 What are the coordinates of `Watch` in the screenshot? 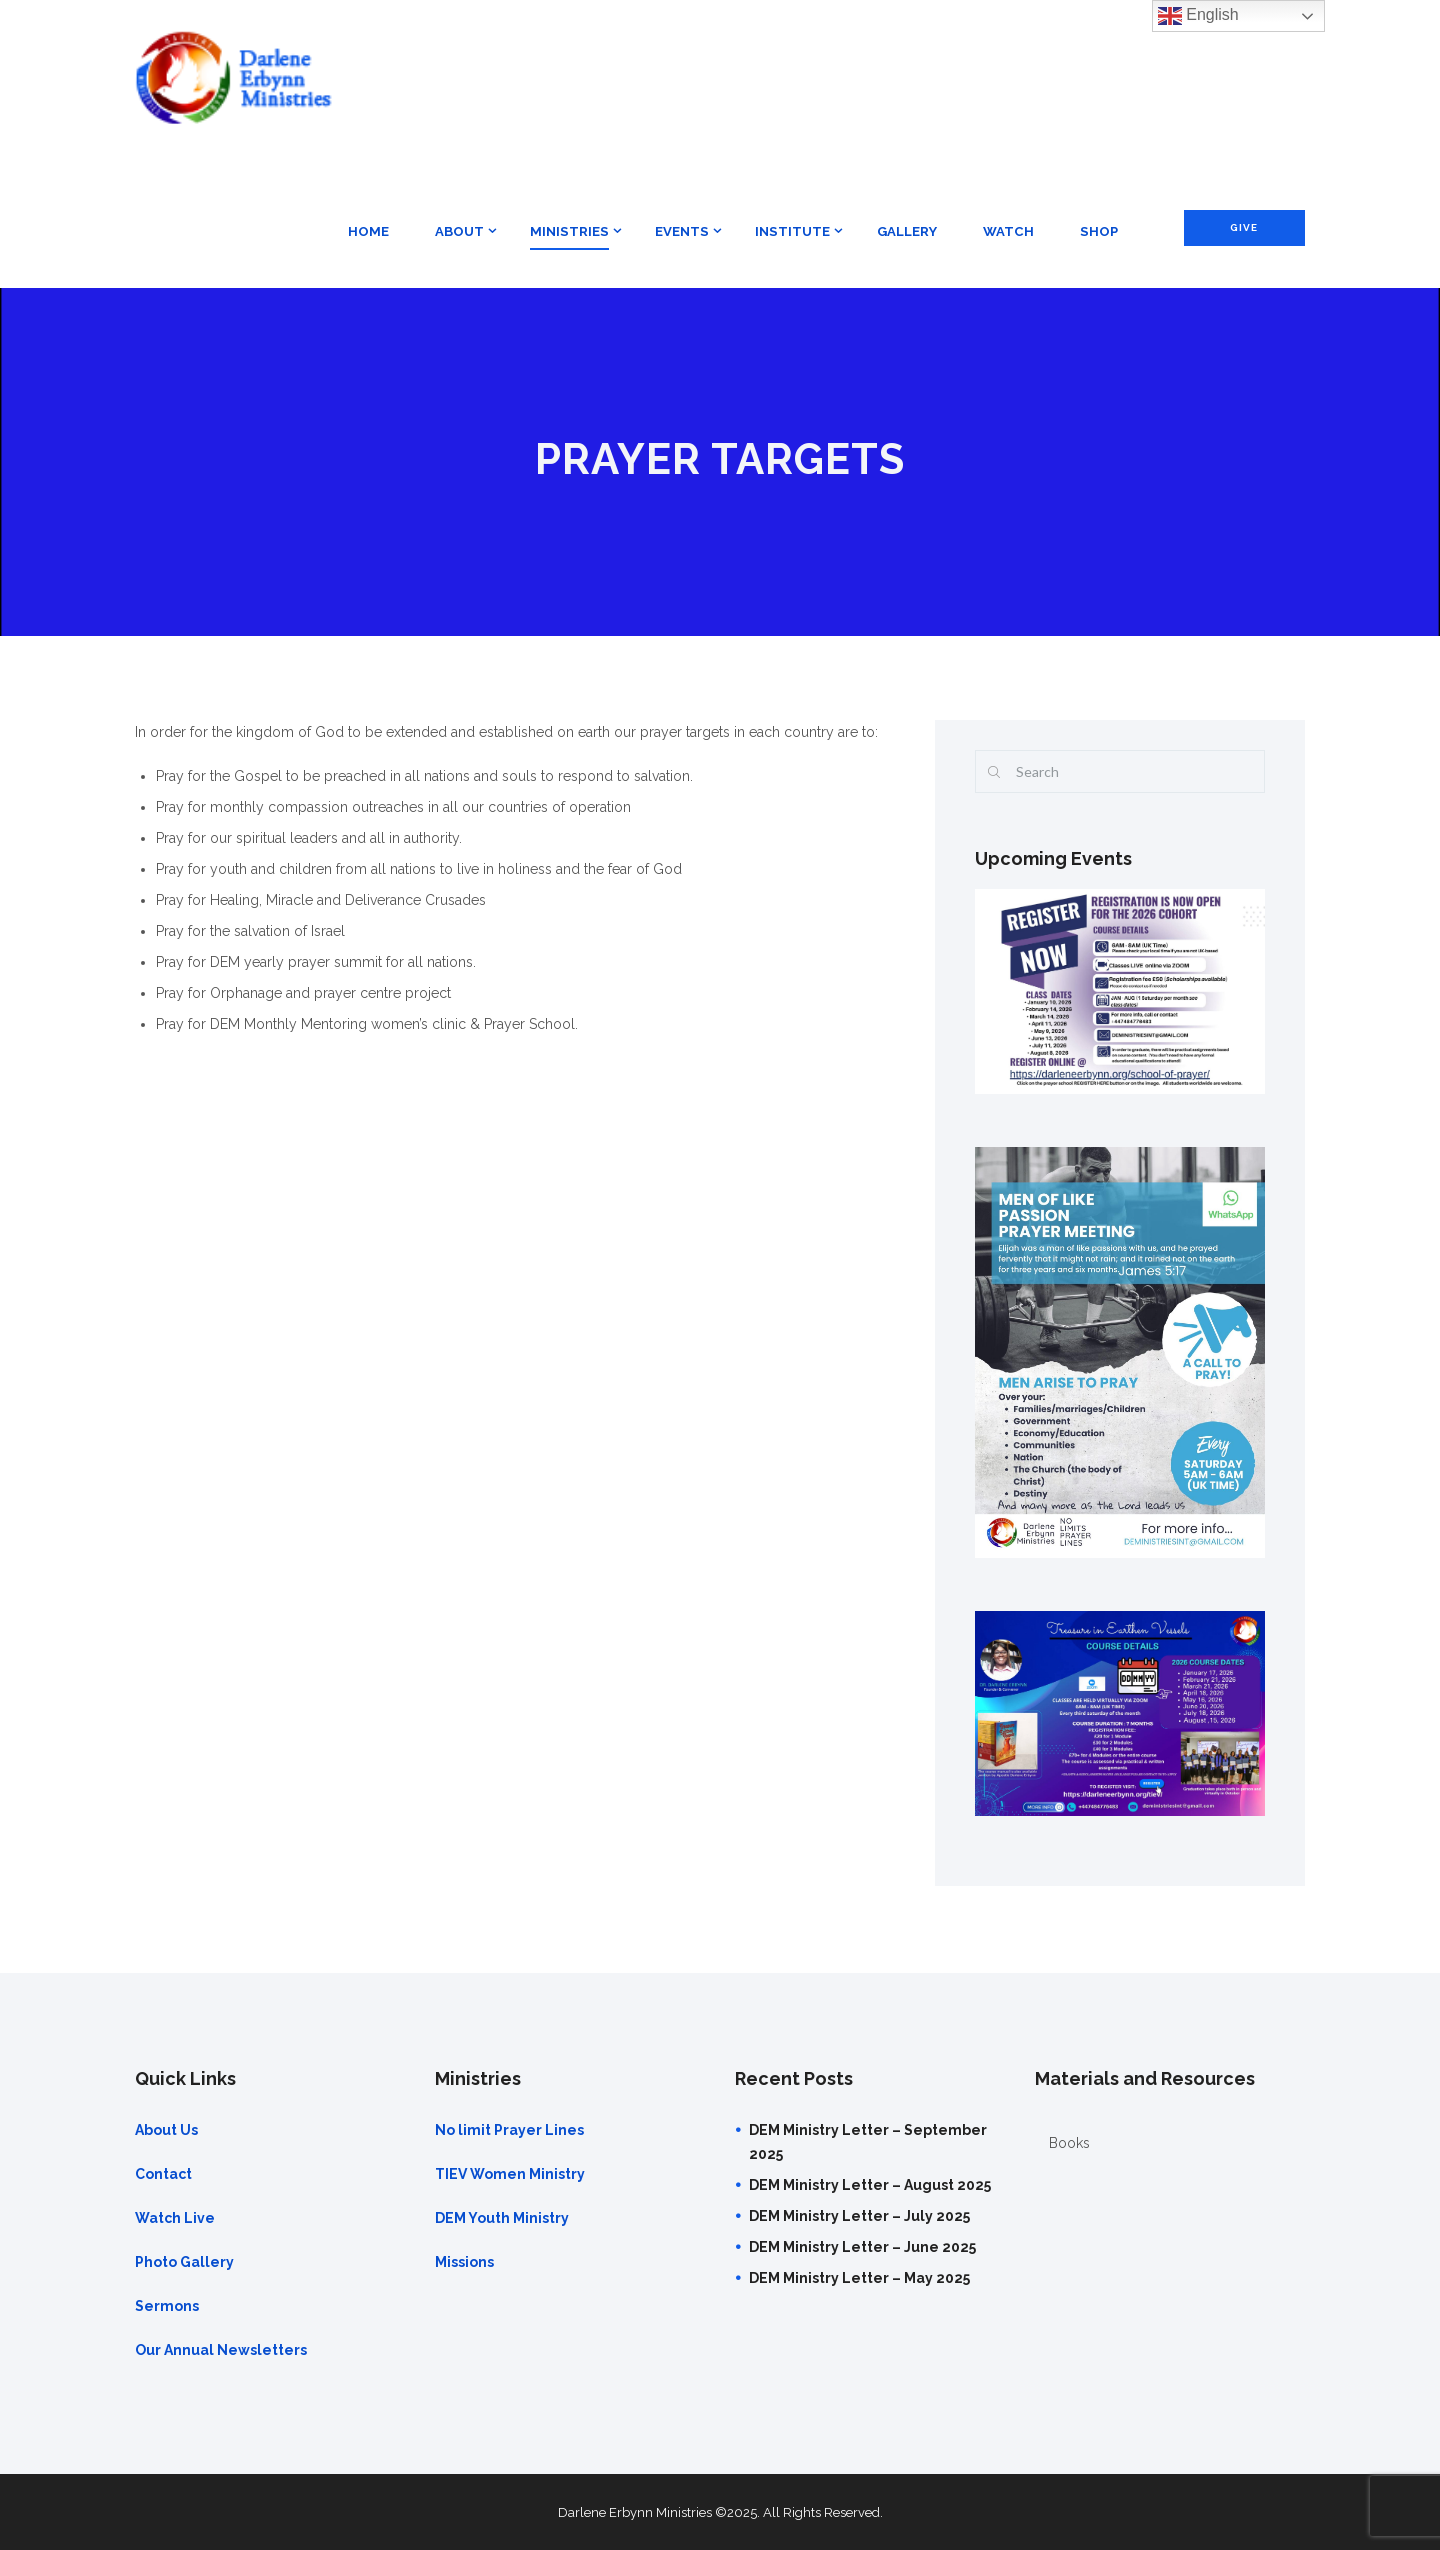 It's located at (1008, 231).